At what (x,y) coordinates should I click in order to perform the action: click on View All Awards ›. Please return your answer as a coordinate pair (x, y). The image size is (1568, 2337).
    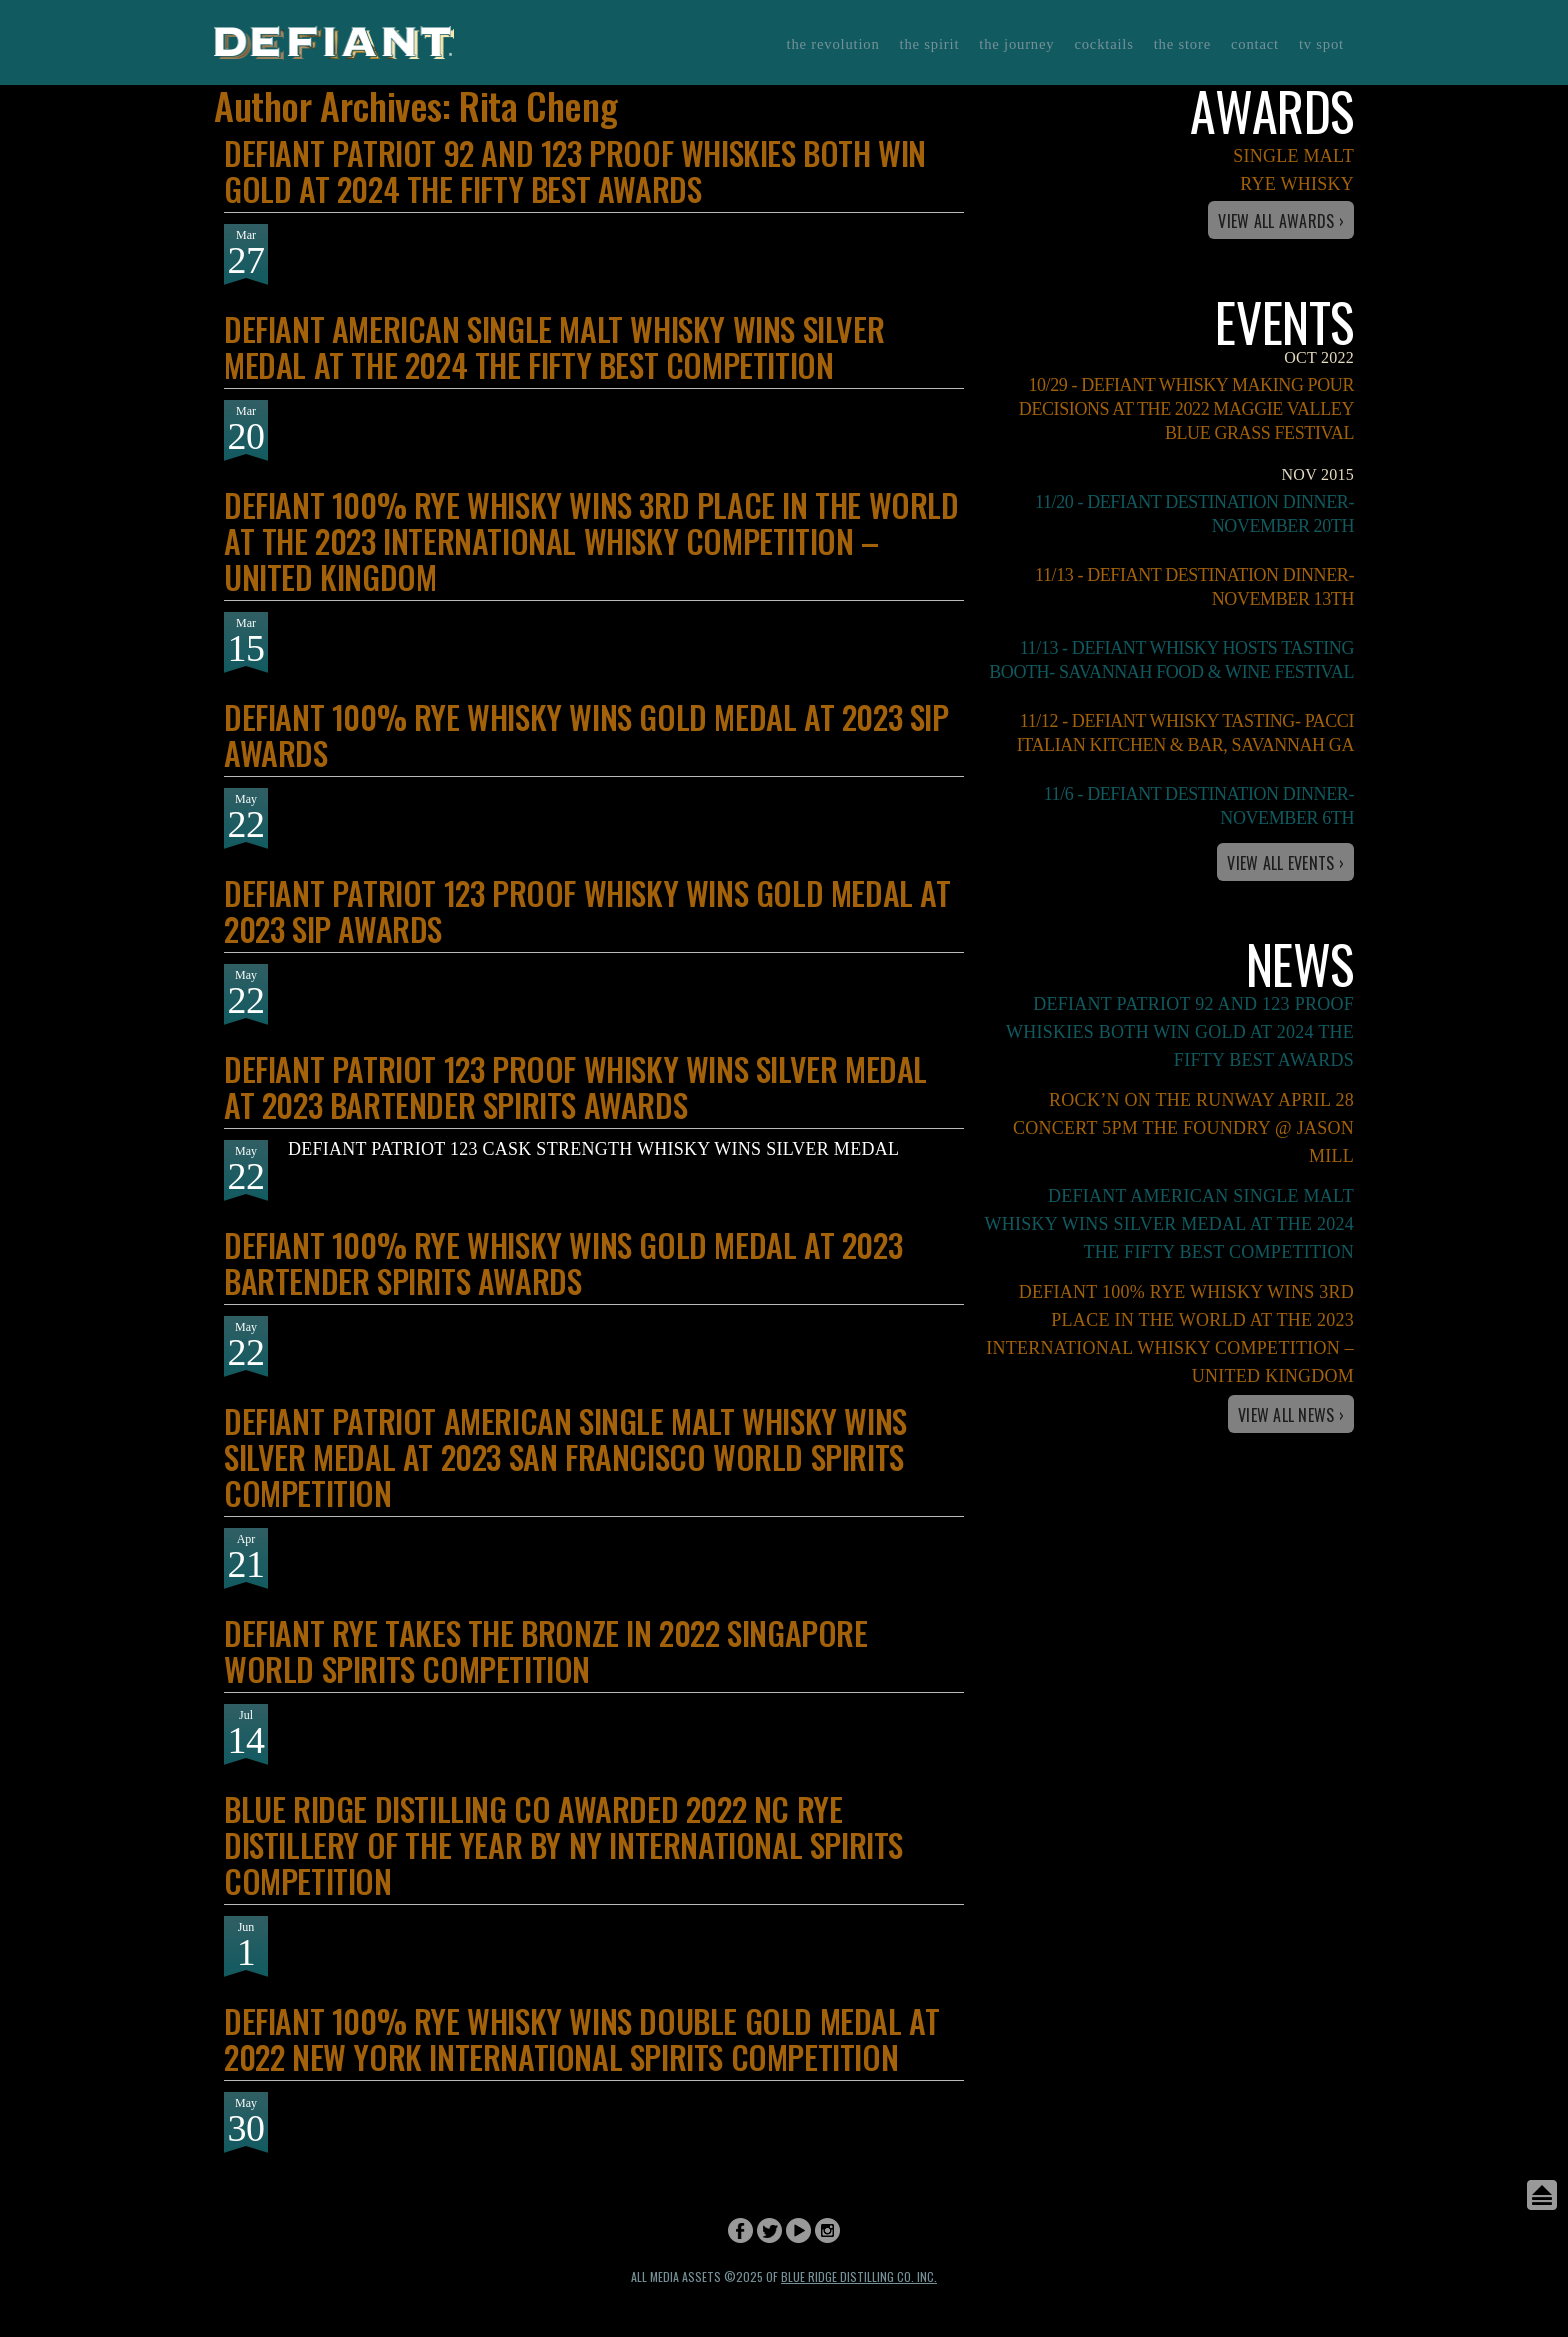
    Looking at the image, I should click on (1281, 221).